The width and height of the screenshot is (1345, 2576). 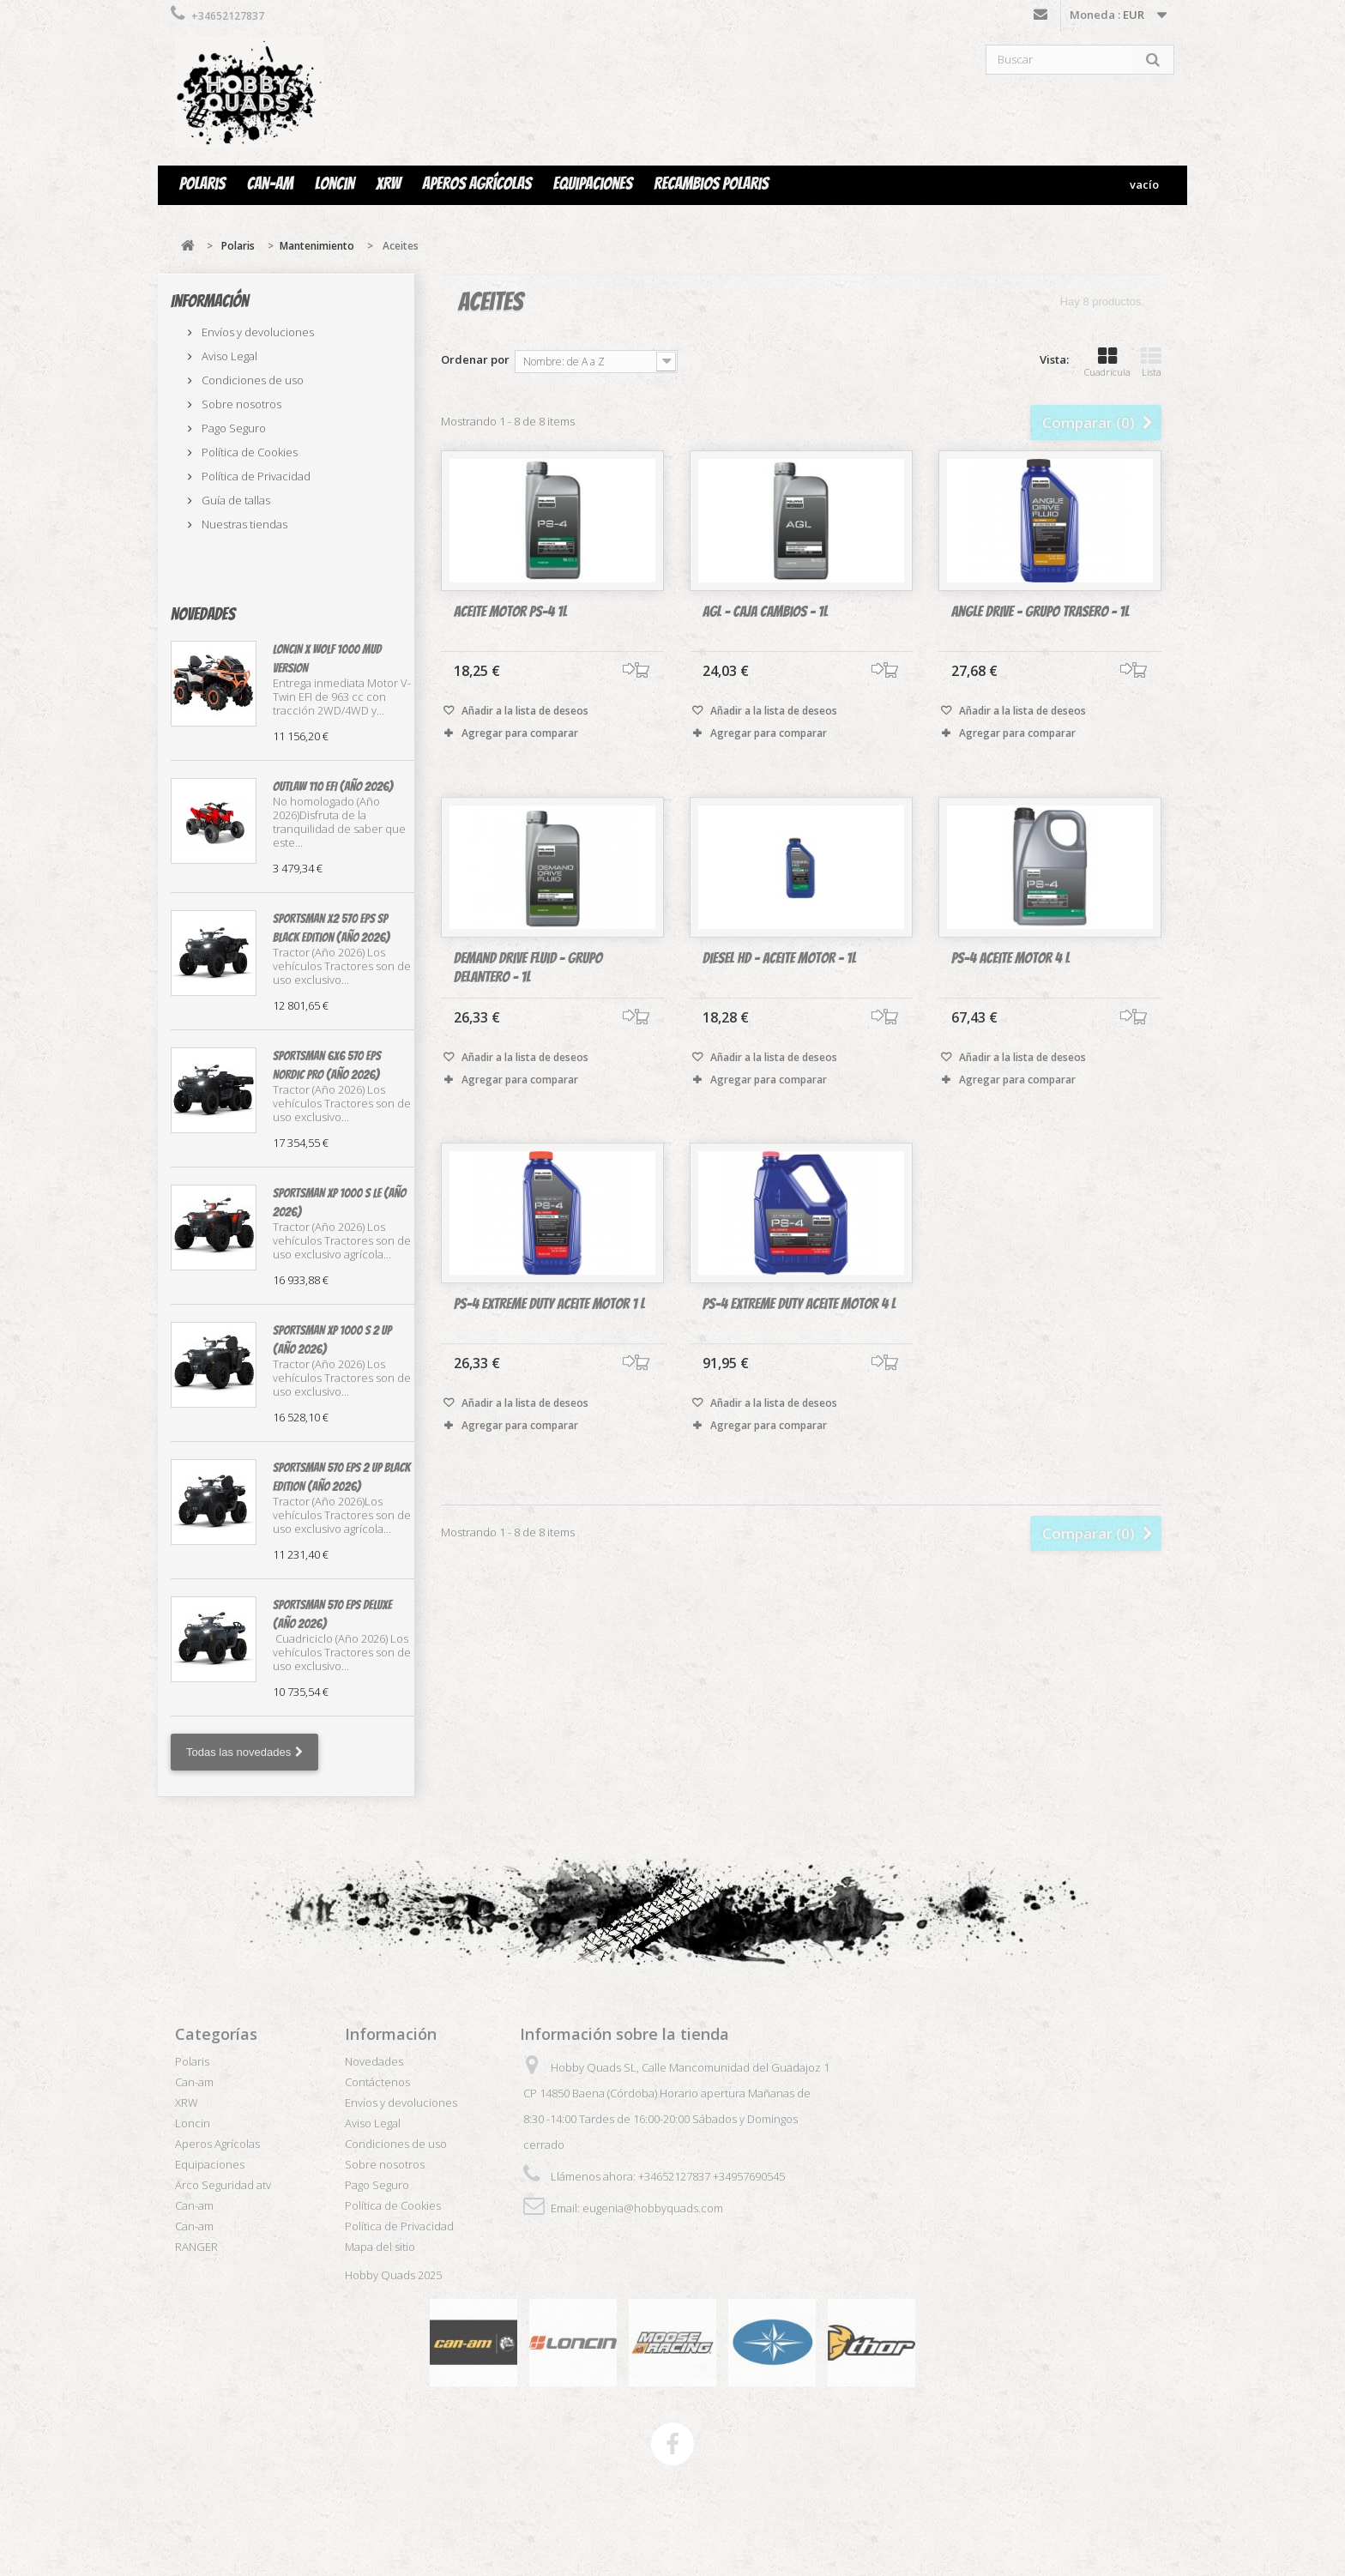 I want to click on Guía de tallas, so click(x=234, y=500).